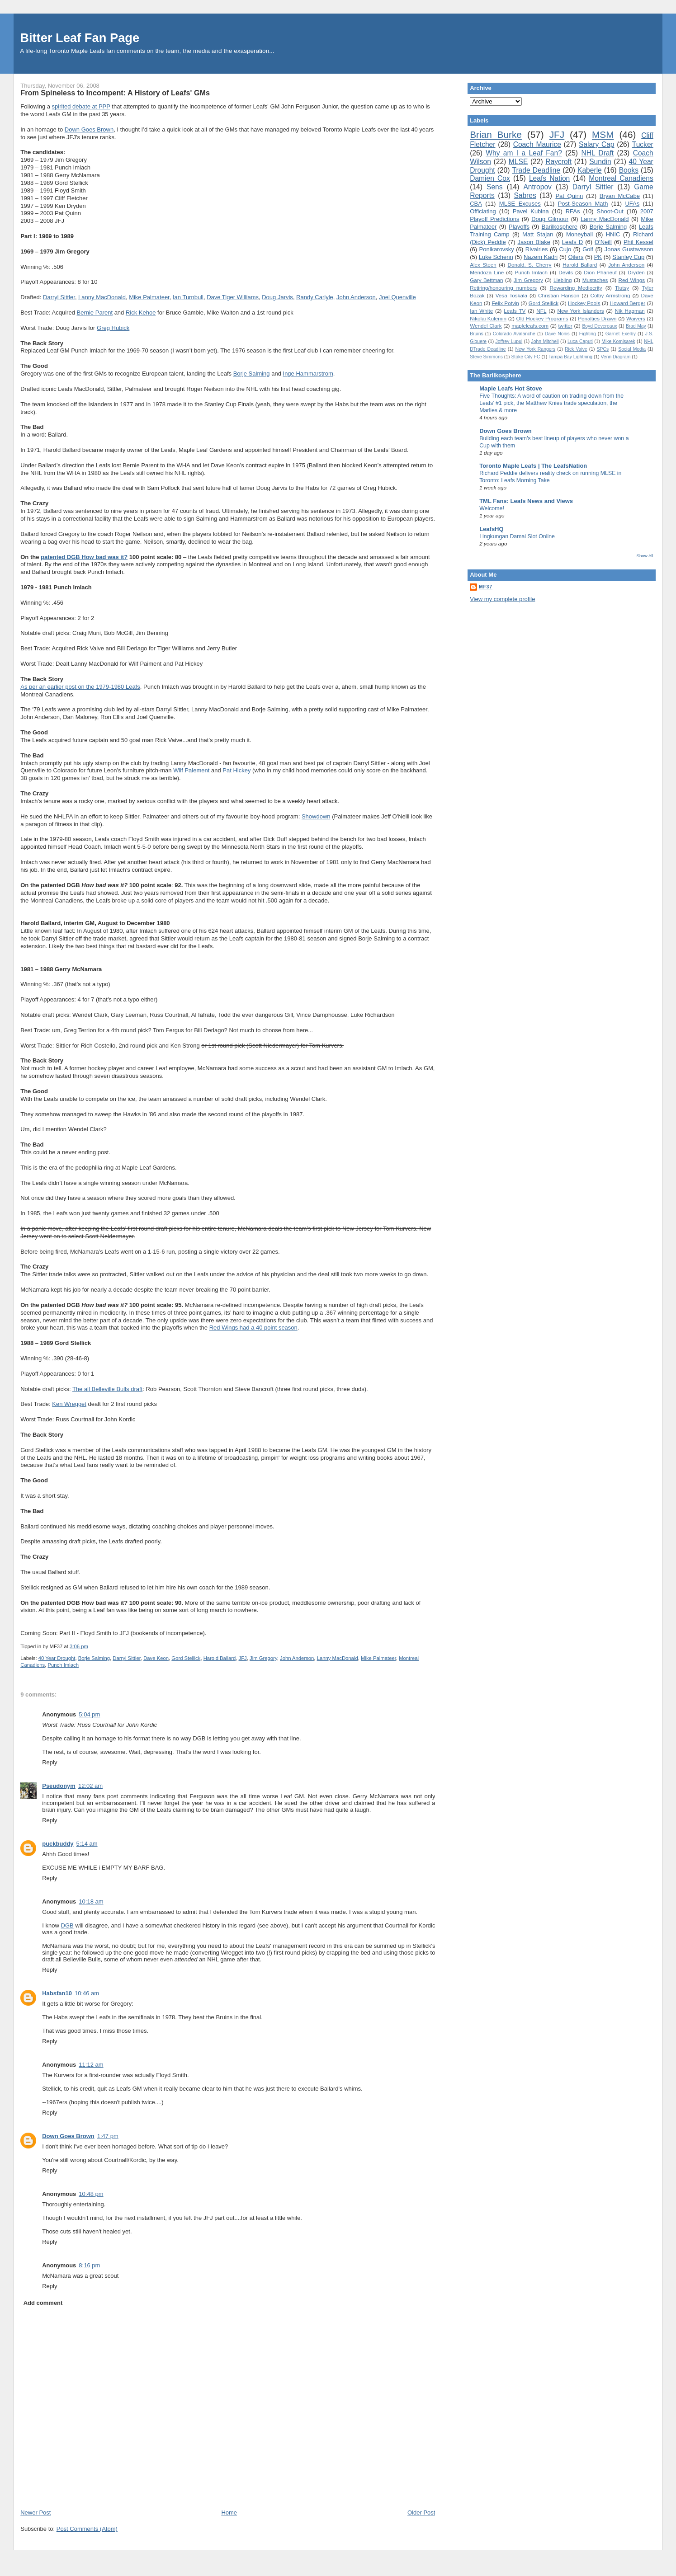 Image resolution: width=676 pixels, height=2576 pixels. What do you see at coordinates (597, 153) in the screenshot?
I see `NHL Draft` at bounding box center [597, 153].